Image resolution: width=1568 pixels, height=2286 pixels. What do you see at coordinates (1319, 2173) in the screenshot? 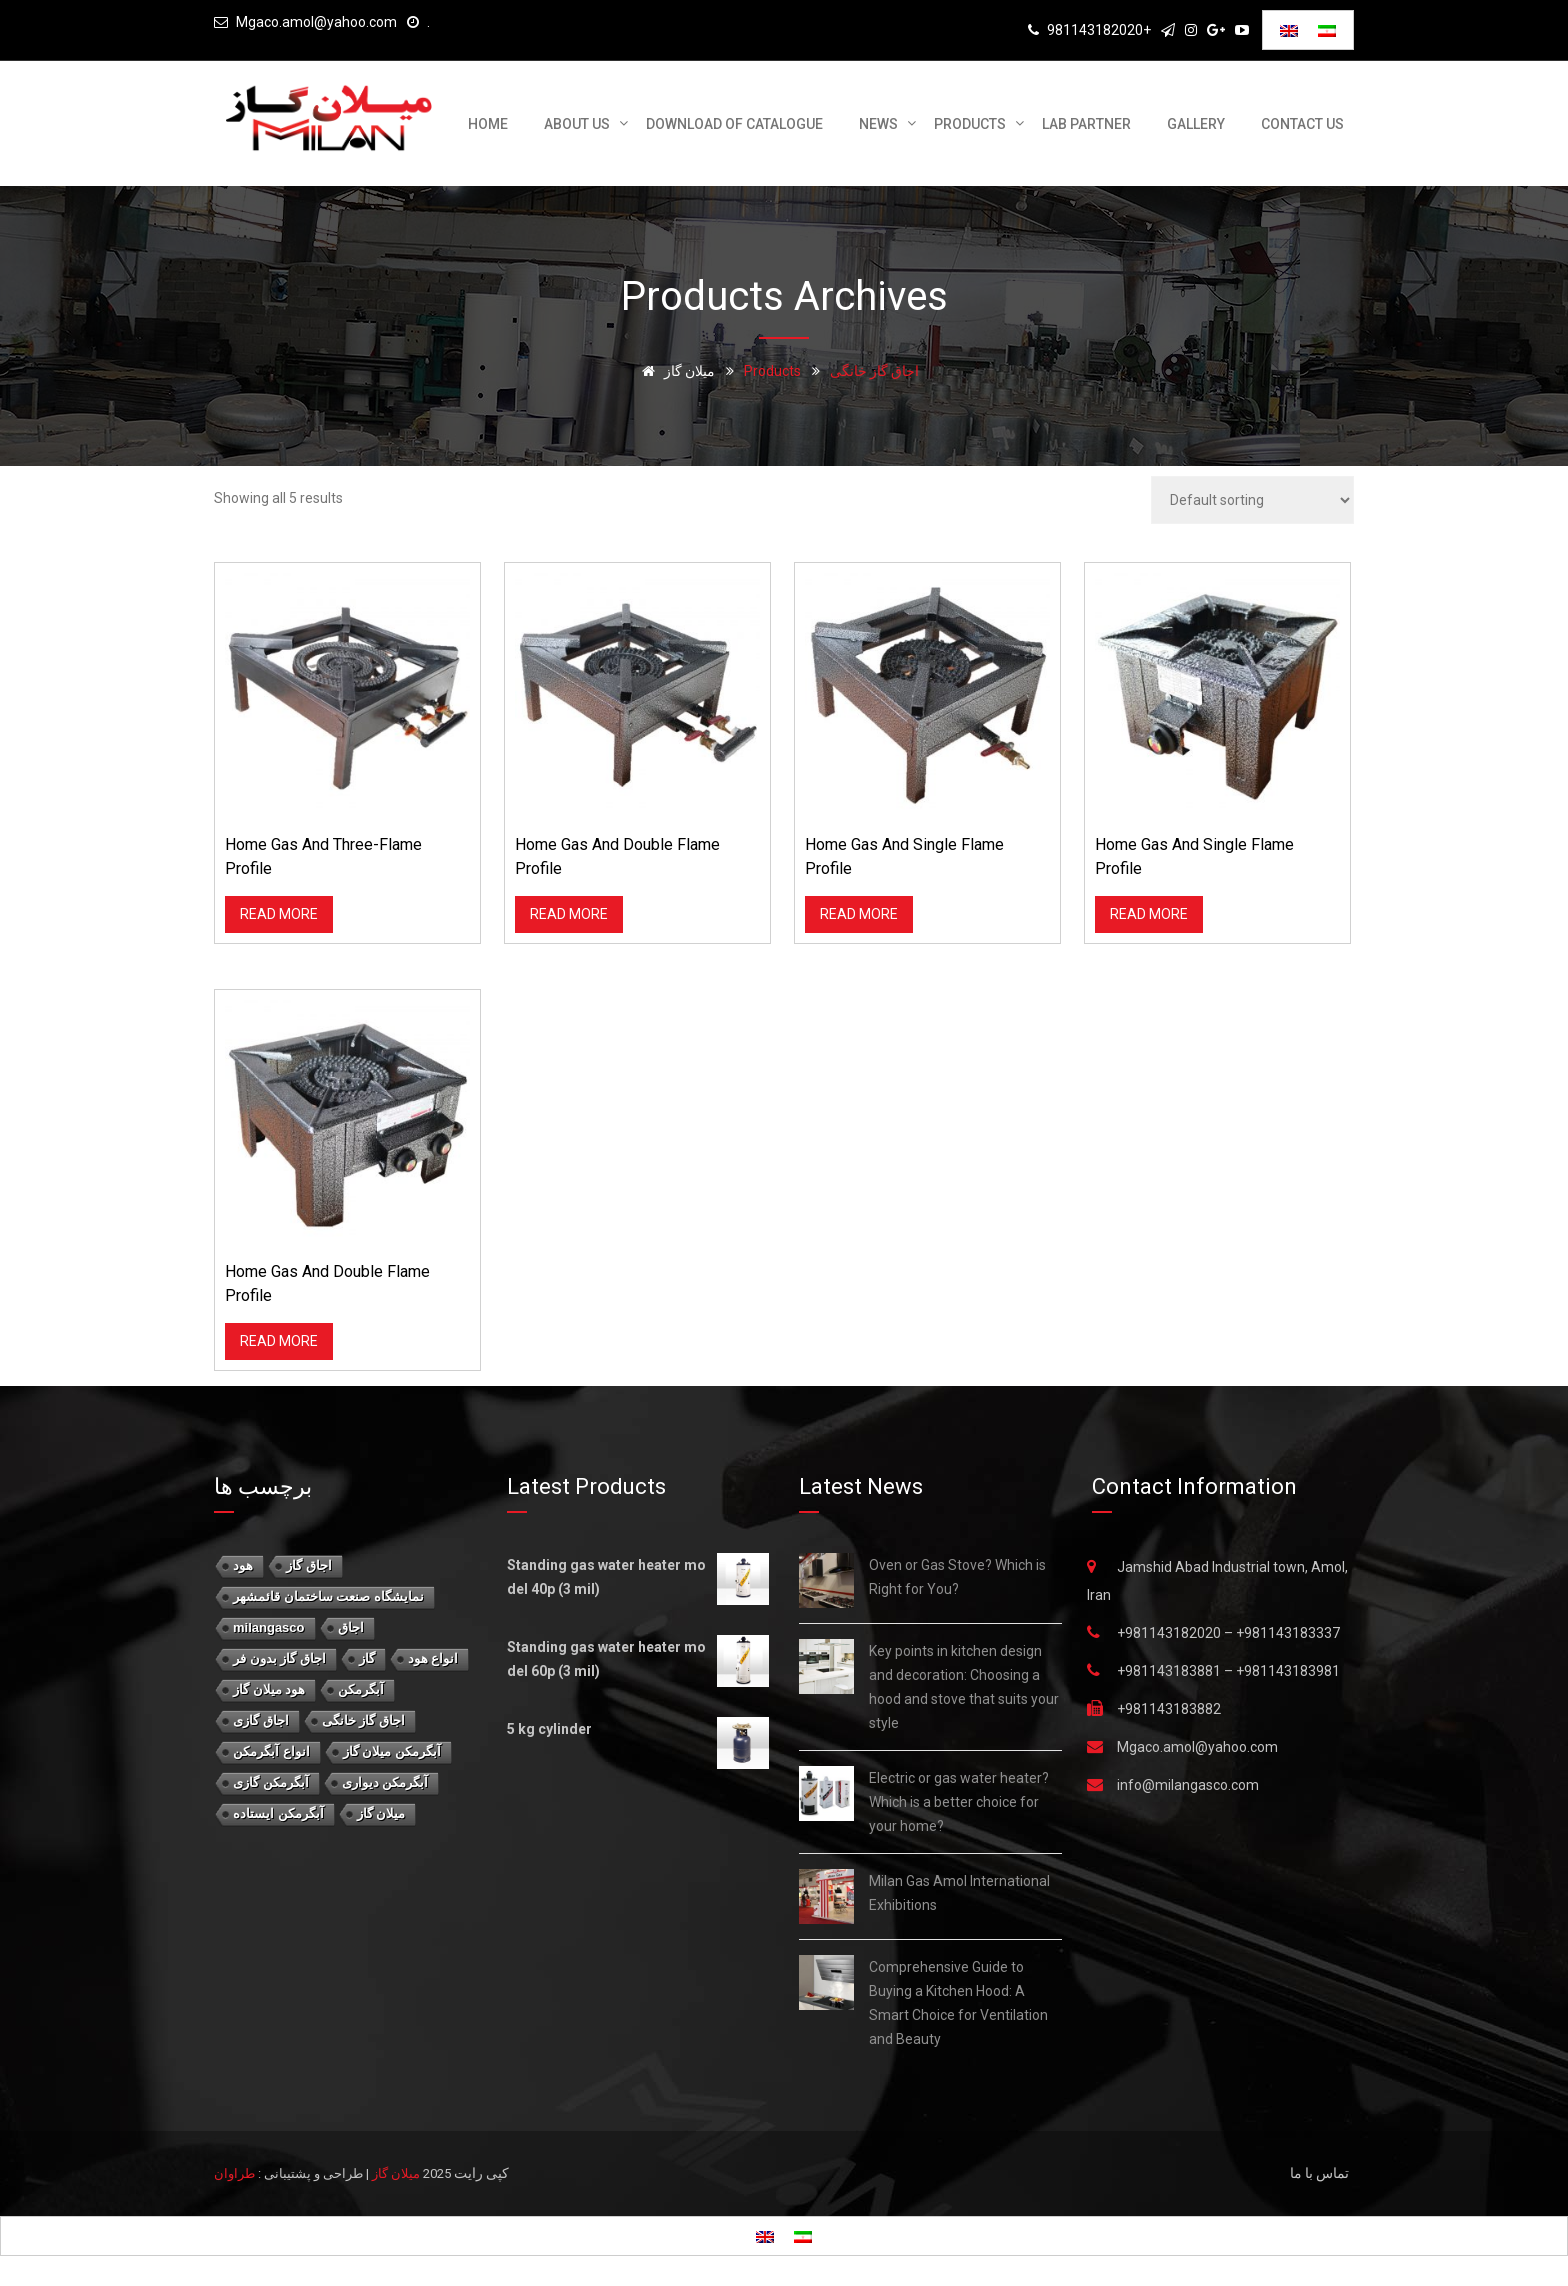
I see `تماس با ما` at bounding box center [1319, 2173].